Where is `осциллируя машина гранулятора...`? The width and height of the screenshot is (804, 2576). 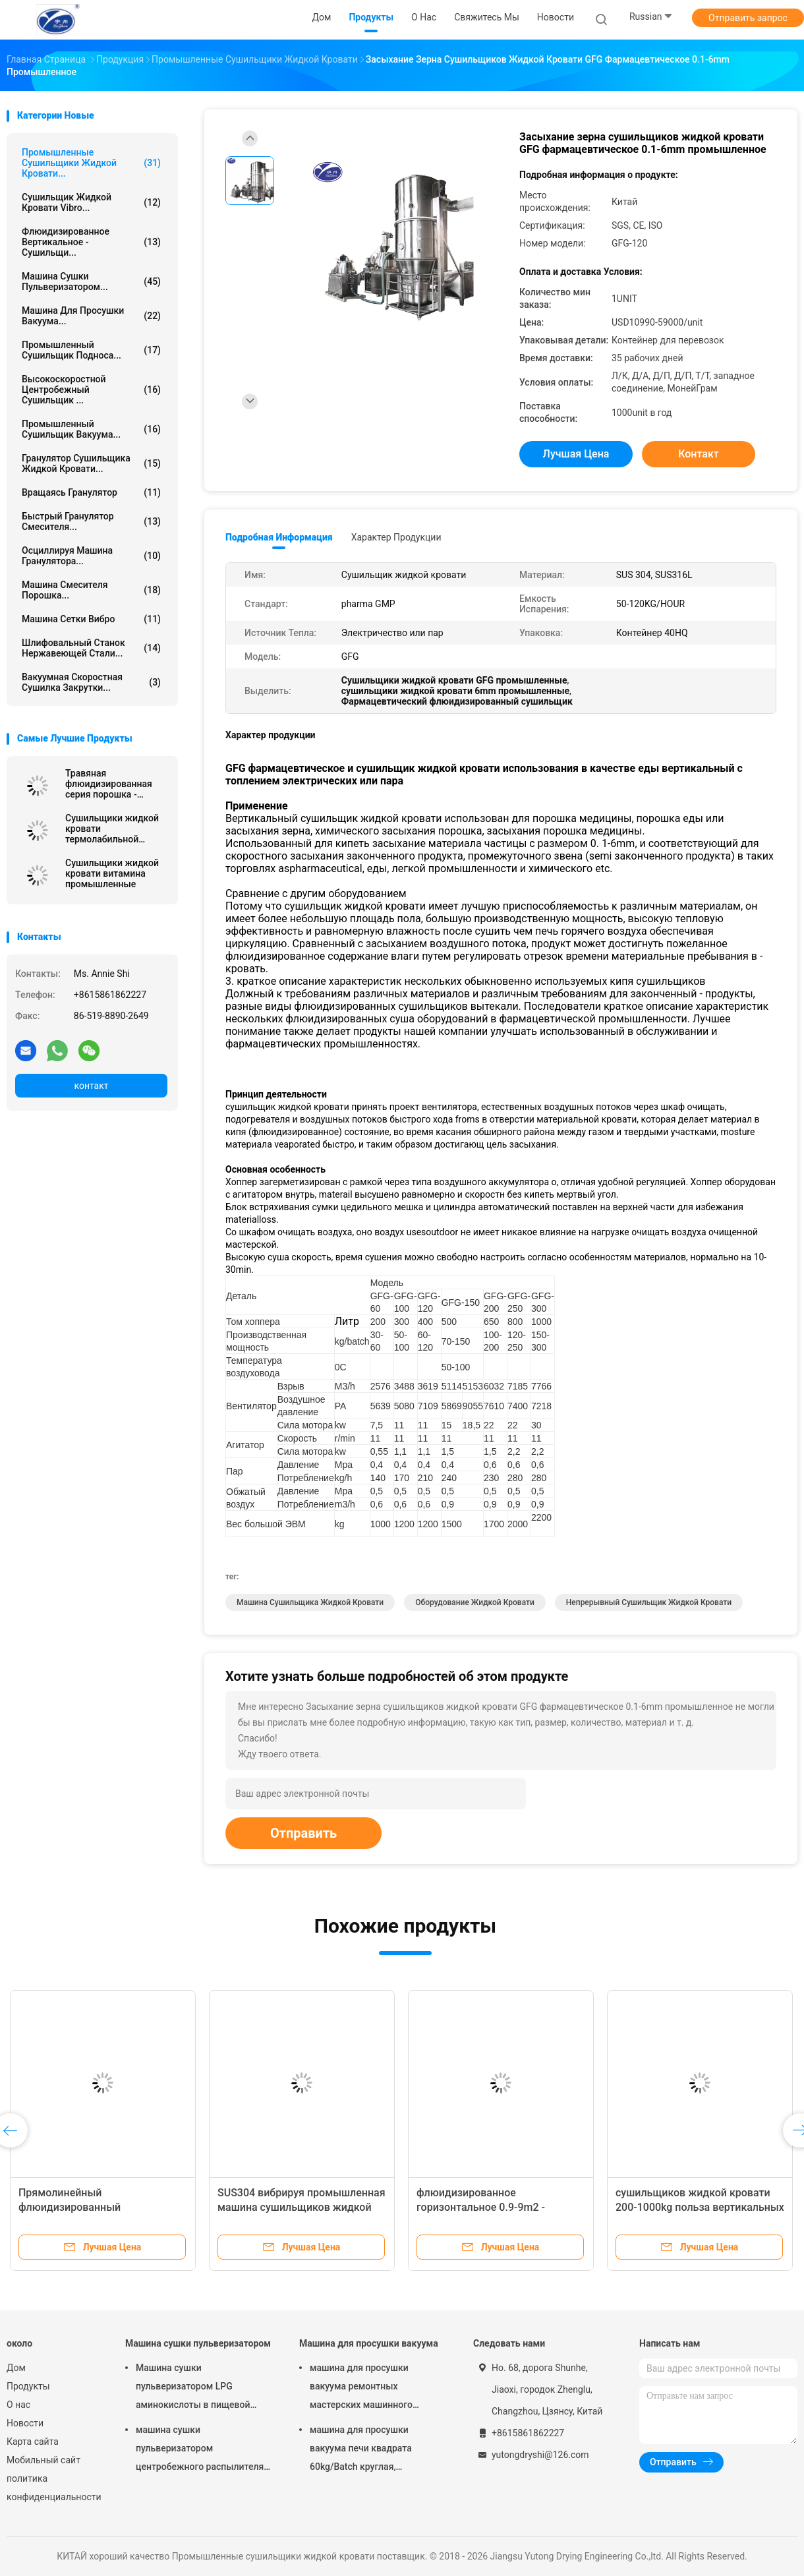 осциллируя машина гранулятора... is located at coordinates (91, 555).